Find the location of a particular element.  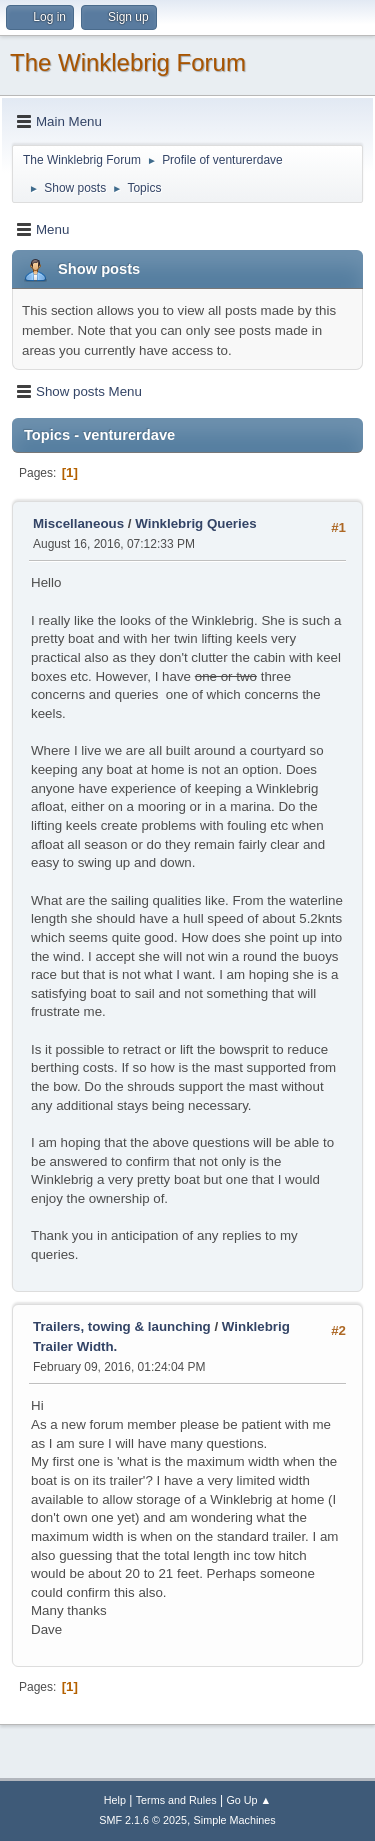

The Winklebrig Forum is located at coordinates (128, 62).